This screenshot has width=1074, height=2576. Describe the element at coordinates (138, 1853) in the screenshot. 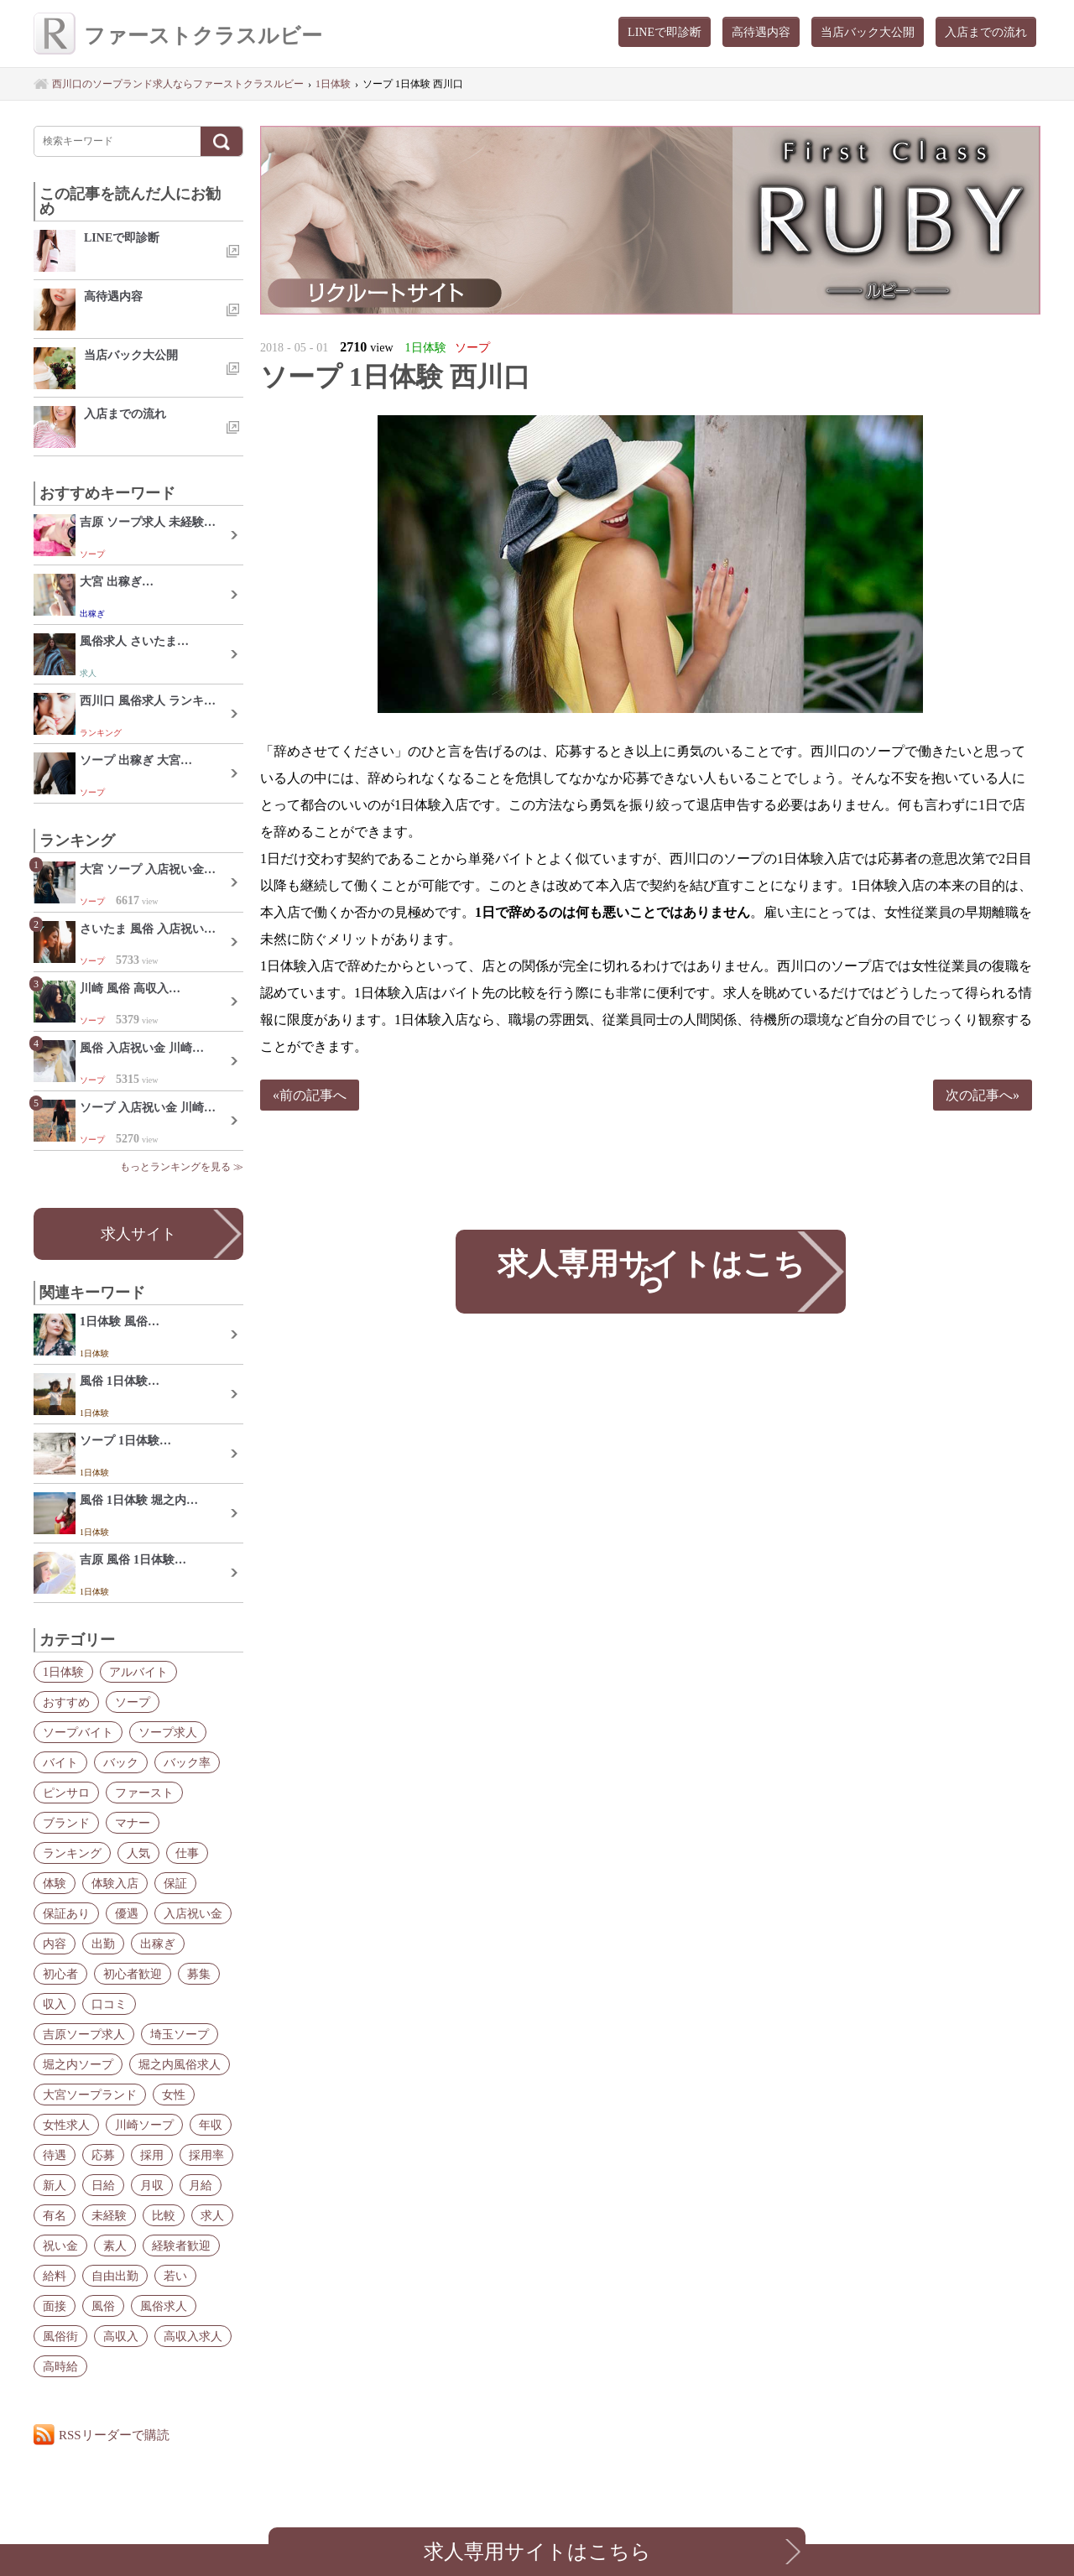

I see `人気` at that location.